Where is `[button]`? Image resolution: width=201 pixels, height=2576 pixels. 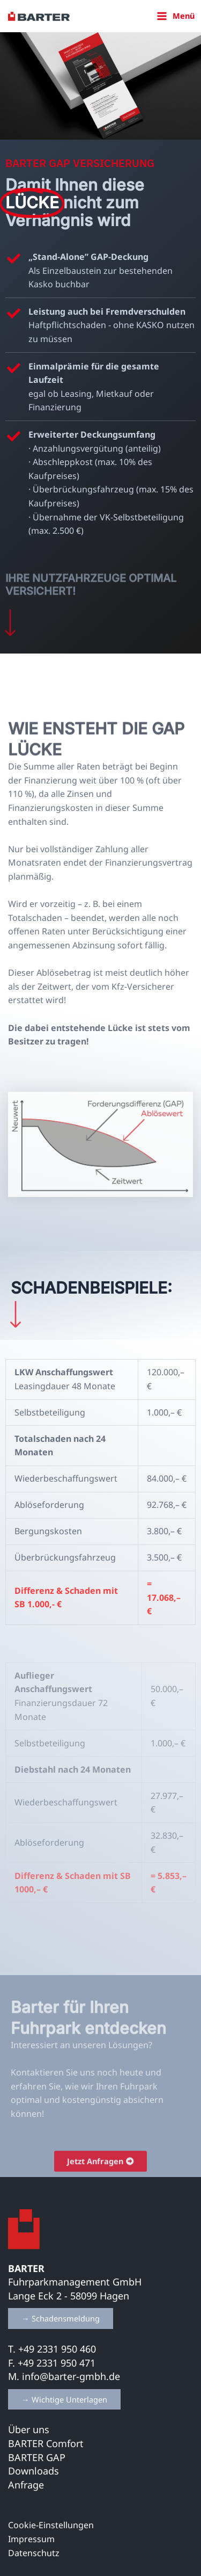 [button] is located at coordinates (60, 2318).